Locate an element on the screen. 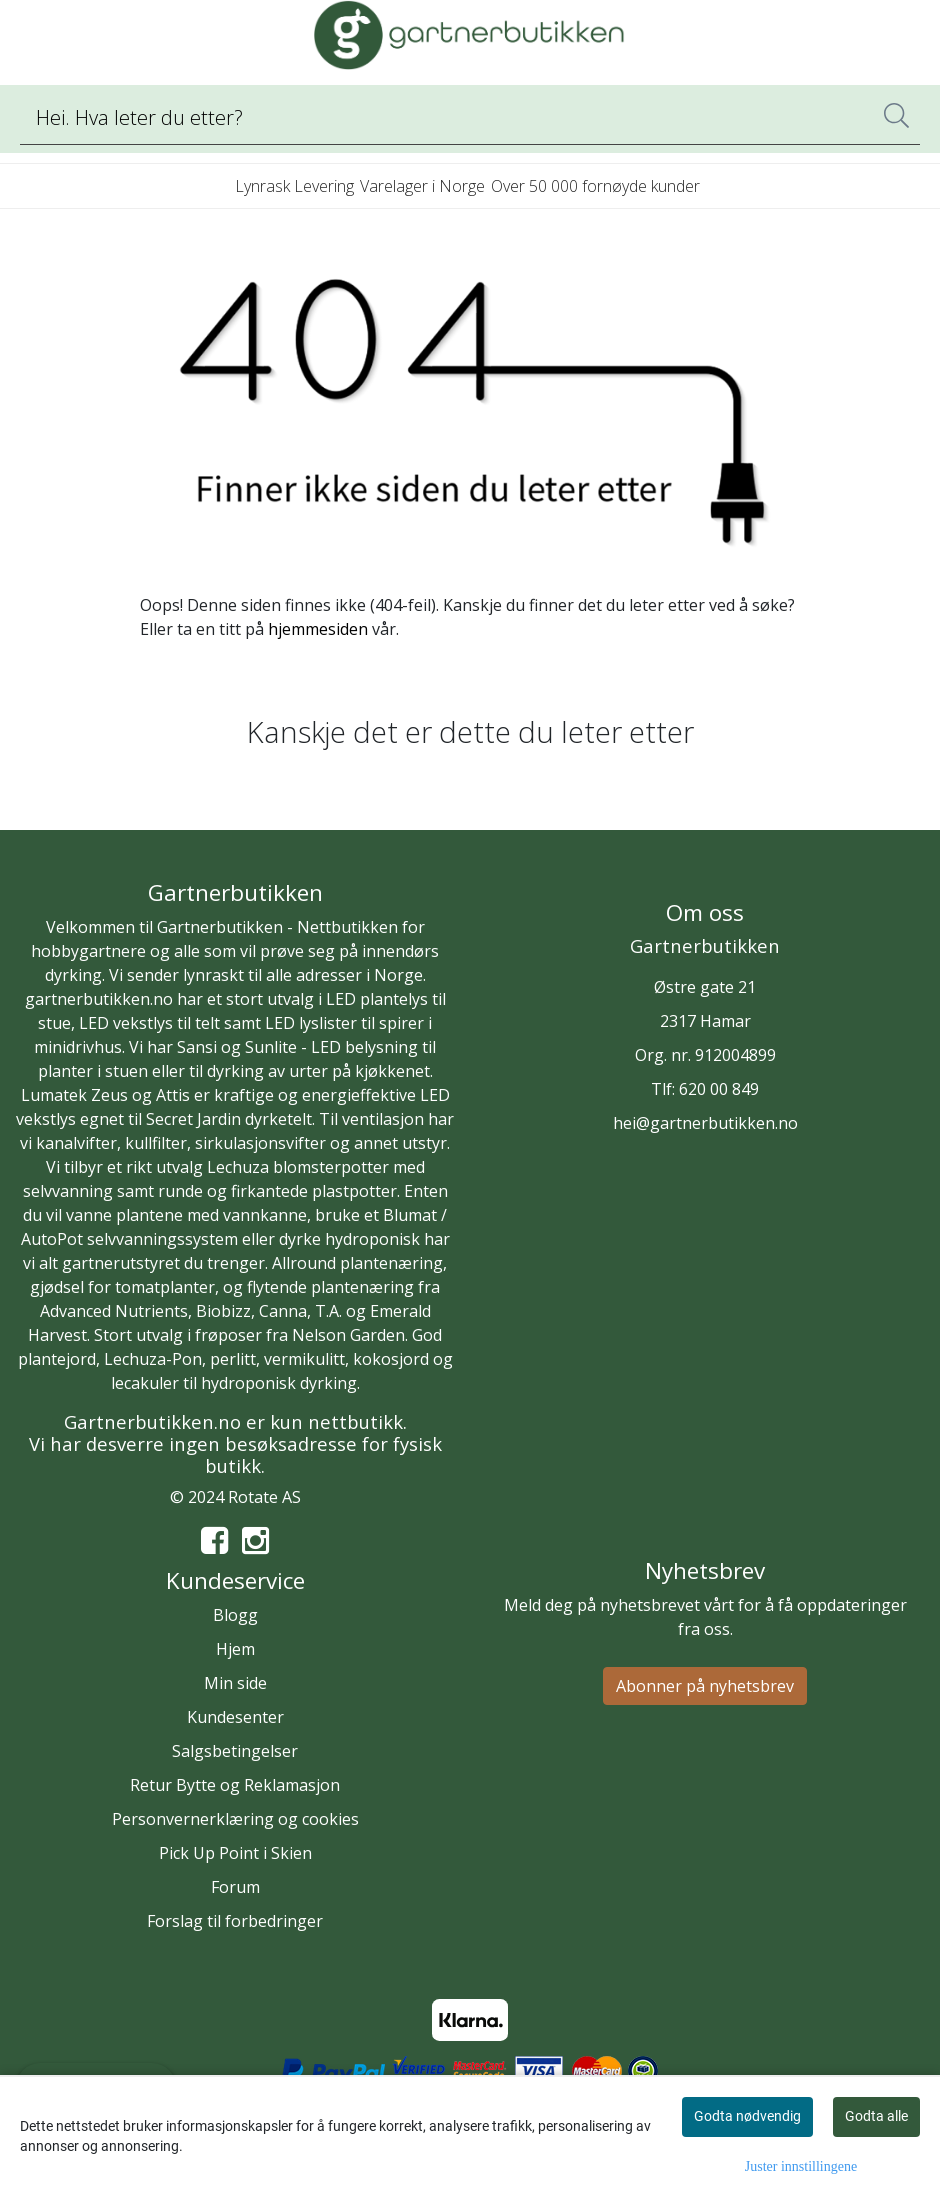  Min side is located at coordinates (235, 1683).